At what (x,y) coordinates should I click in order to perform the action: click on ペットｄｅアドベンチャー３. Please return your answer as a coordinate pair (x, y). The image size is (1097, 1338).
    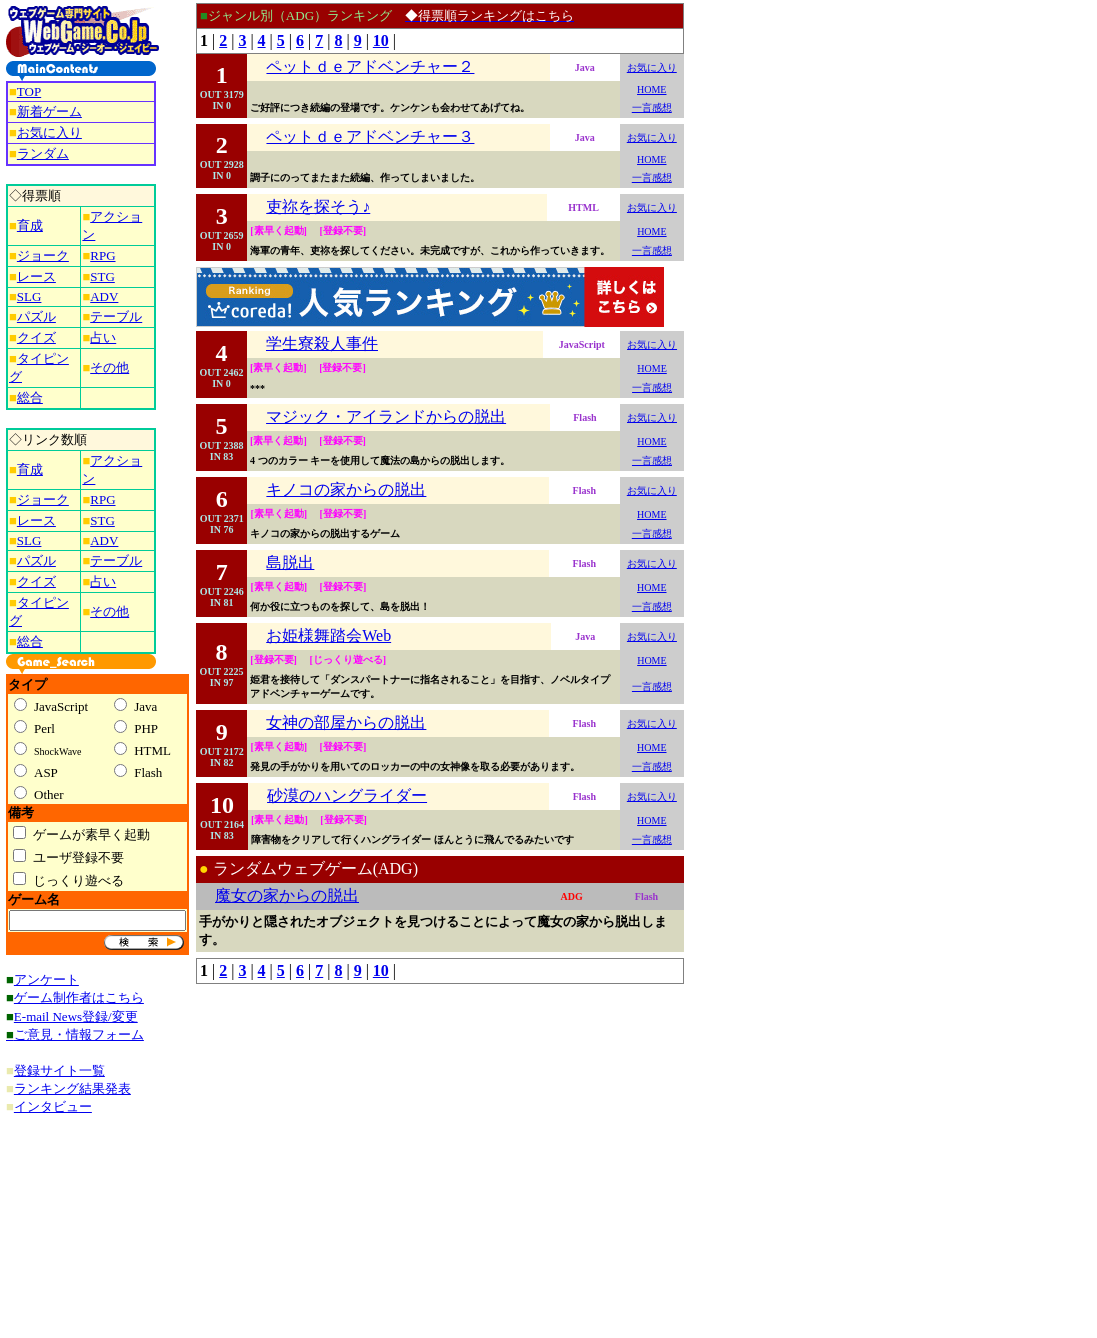
    Looking at the image, I should click on (370, 136).